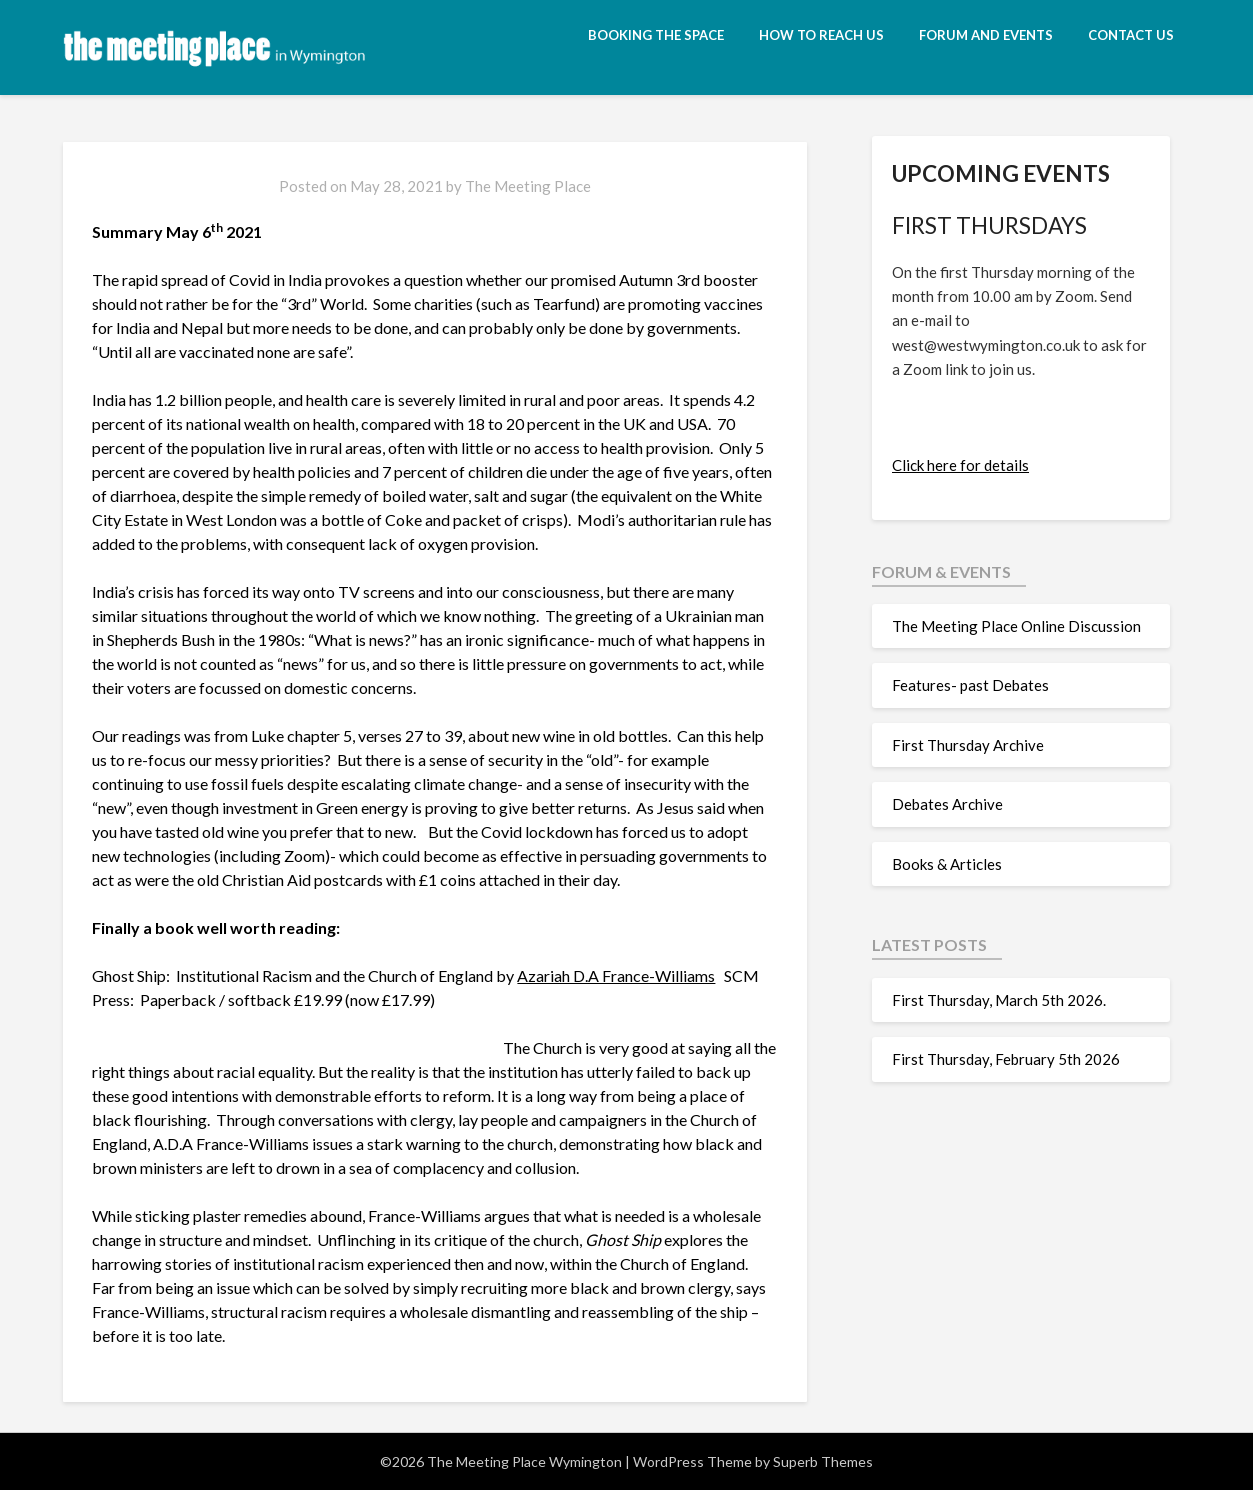 Image resolution: width=1253 pixels, height=1490 pixels. What do you see at coordinates (823, 1461) in the screenshot?
I see `Superb Themes` at bounding box center [823, 1461].